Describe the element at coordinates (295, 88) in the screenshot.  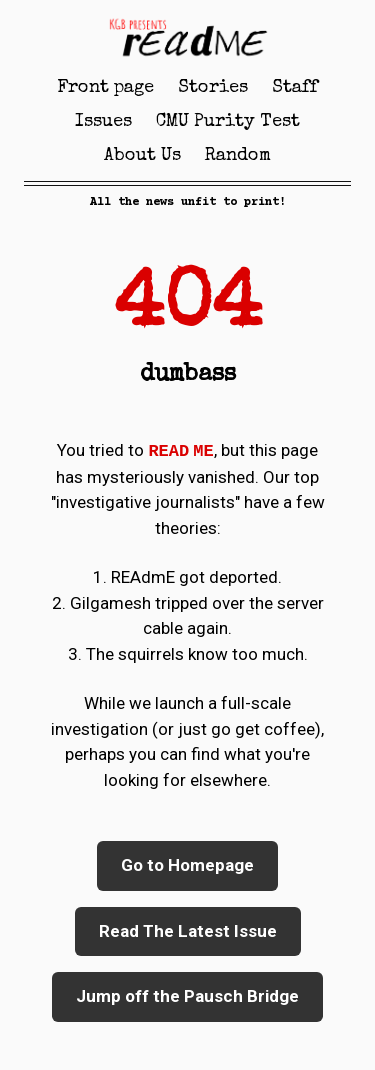
I see `Staff` at that location.